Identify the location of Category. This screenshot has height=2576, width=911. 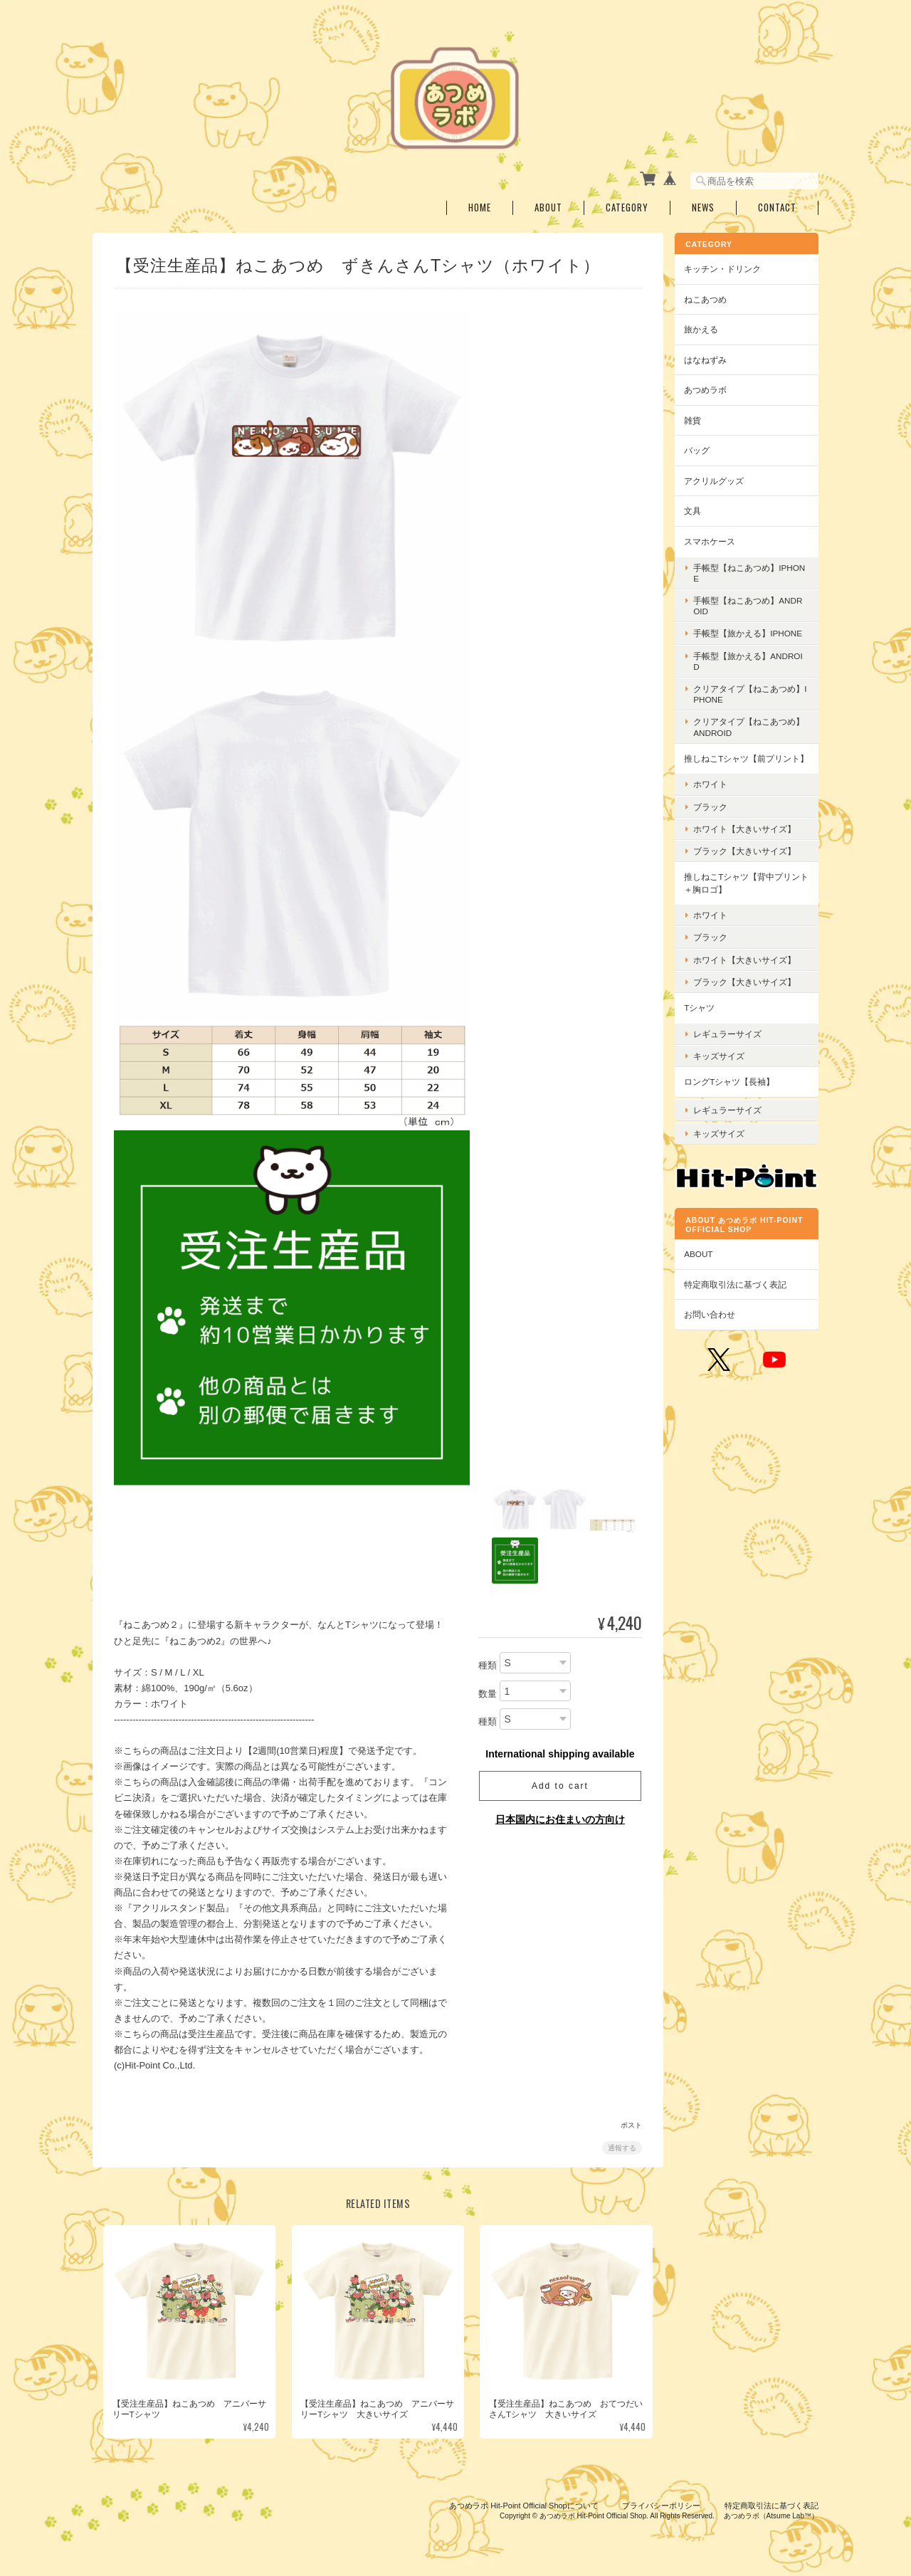
(627, 206).